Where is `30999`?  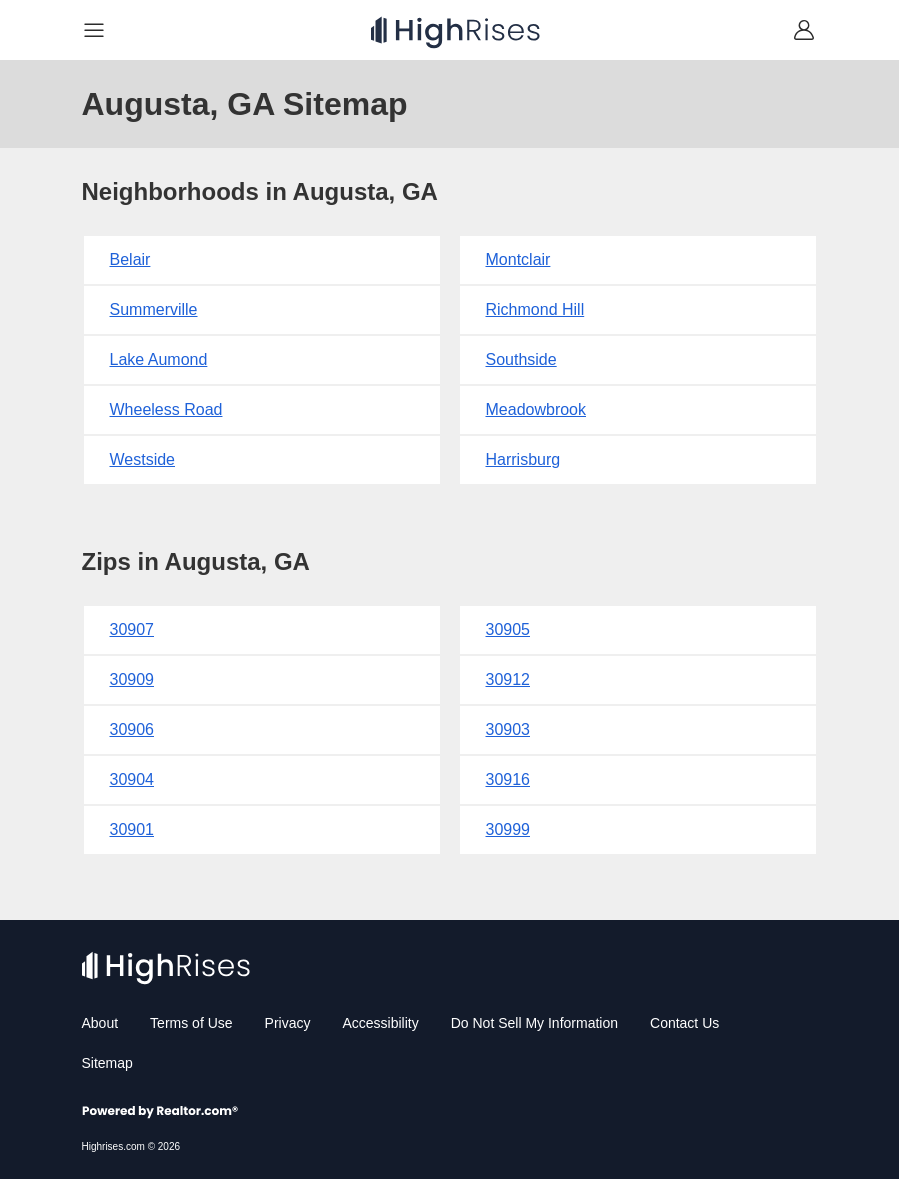 30999 is located at coordinates (508, 829).